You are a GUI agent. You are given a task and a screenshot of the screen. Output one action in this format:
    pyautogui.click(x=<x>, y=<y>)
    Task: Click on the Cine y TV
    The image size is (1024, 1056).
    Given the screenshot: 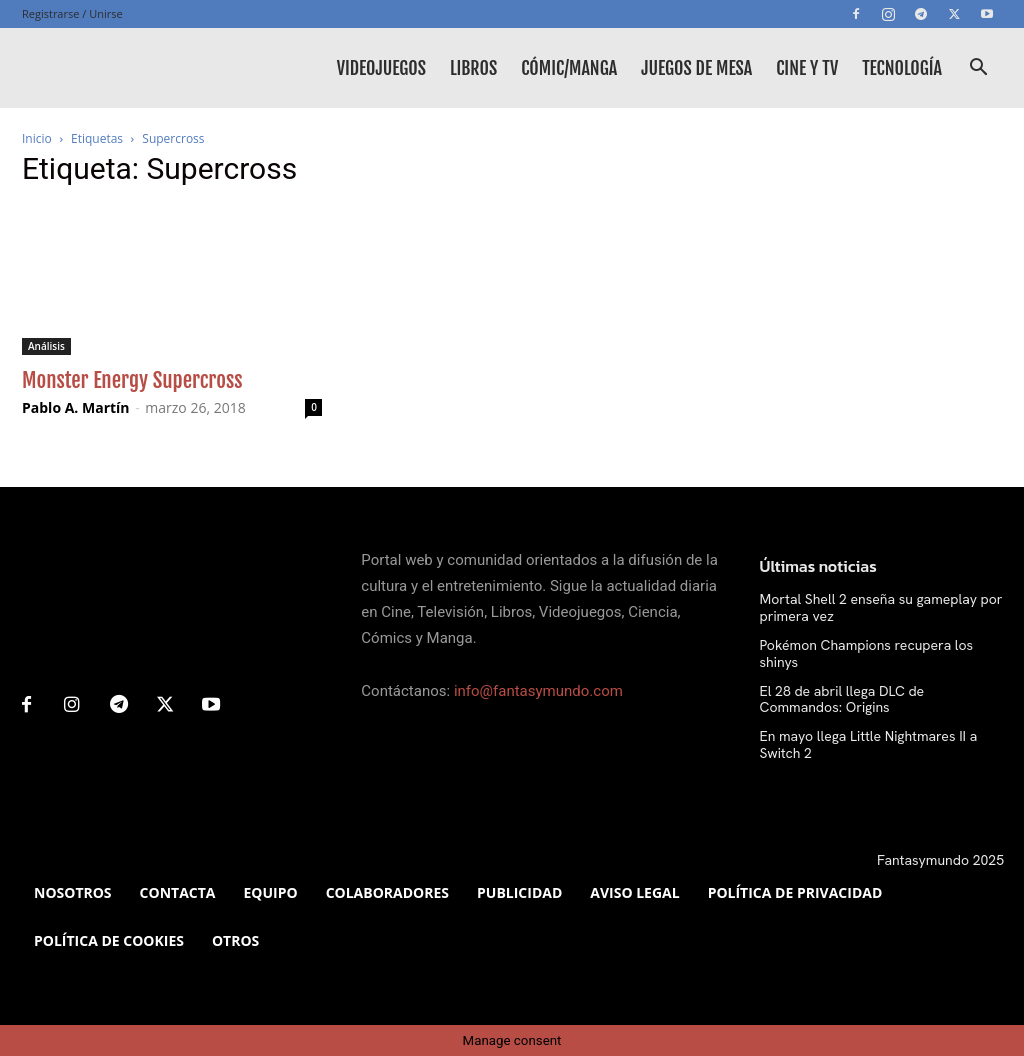 What is the action you would take?
    pyautogui.click(x=807, y=68)
    